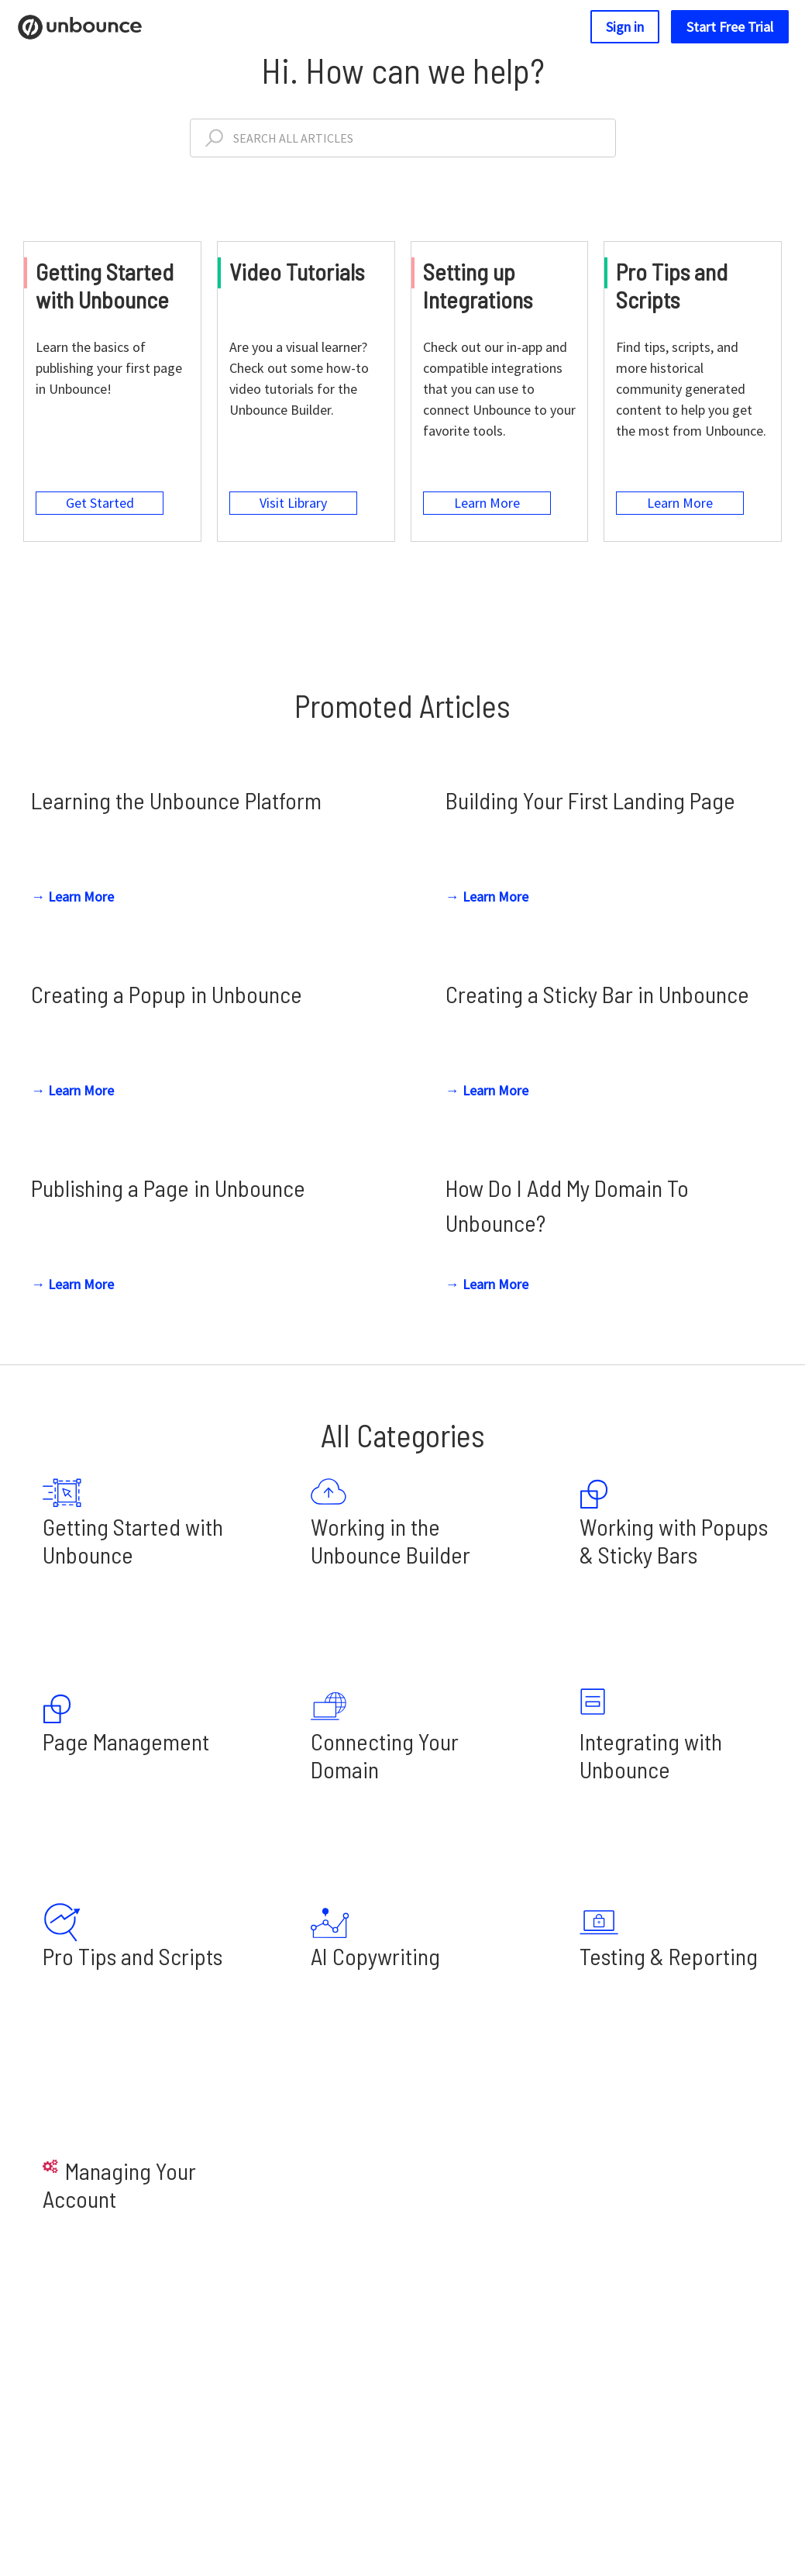 This screenshot has height=2576, width=805. What do you see at coordinates (72, 926) in the screenshot?
I see `→ Learn More` at bounding box center [72, 926].